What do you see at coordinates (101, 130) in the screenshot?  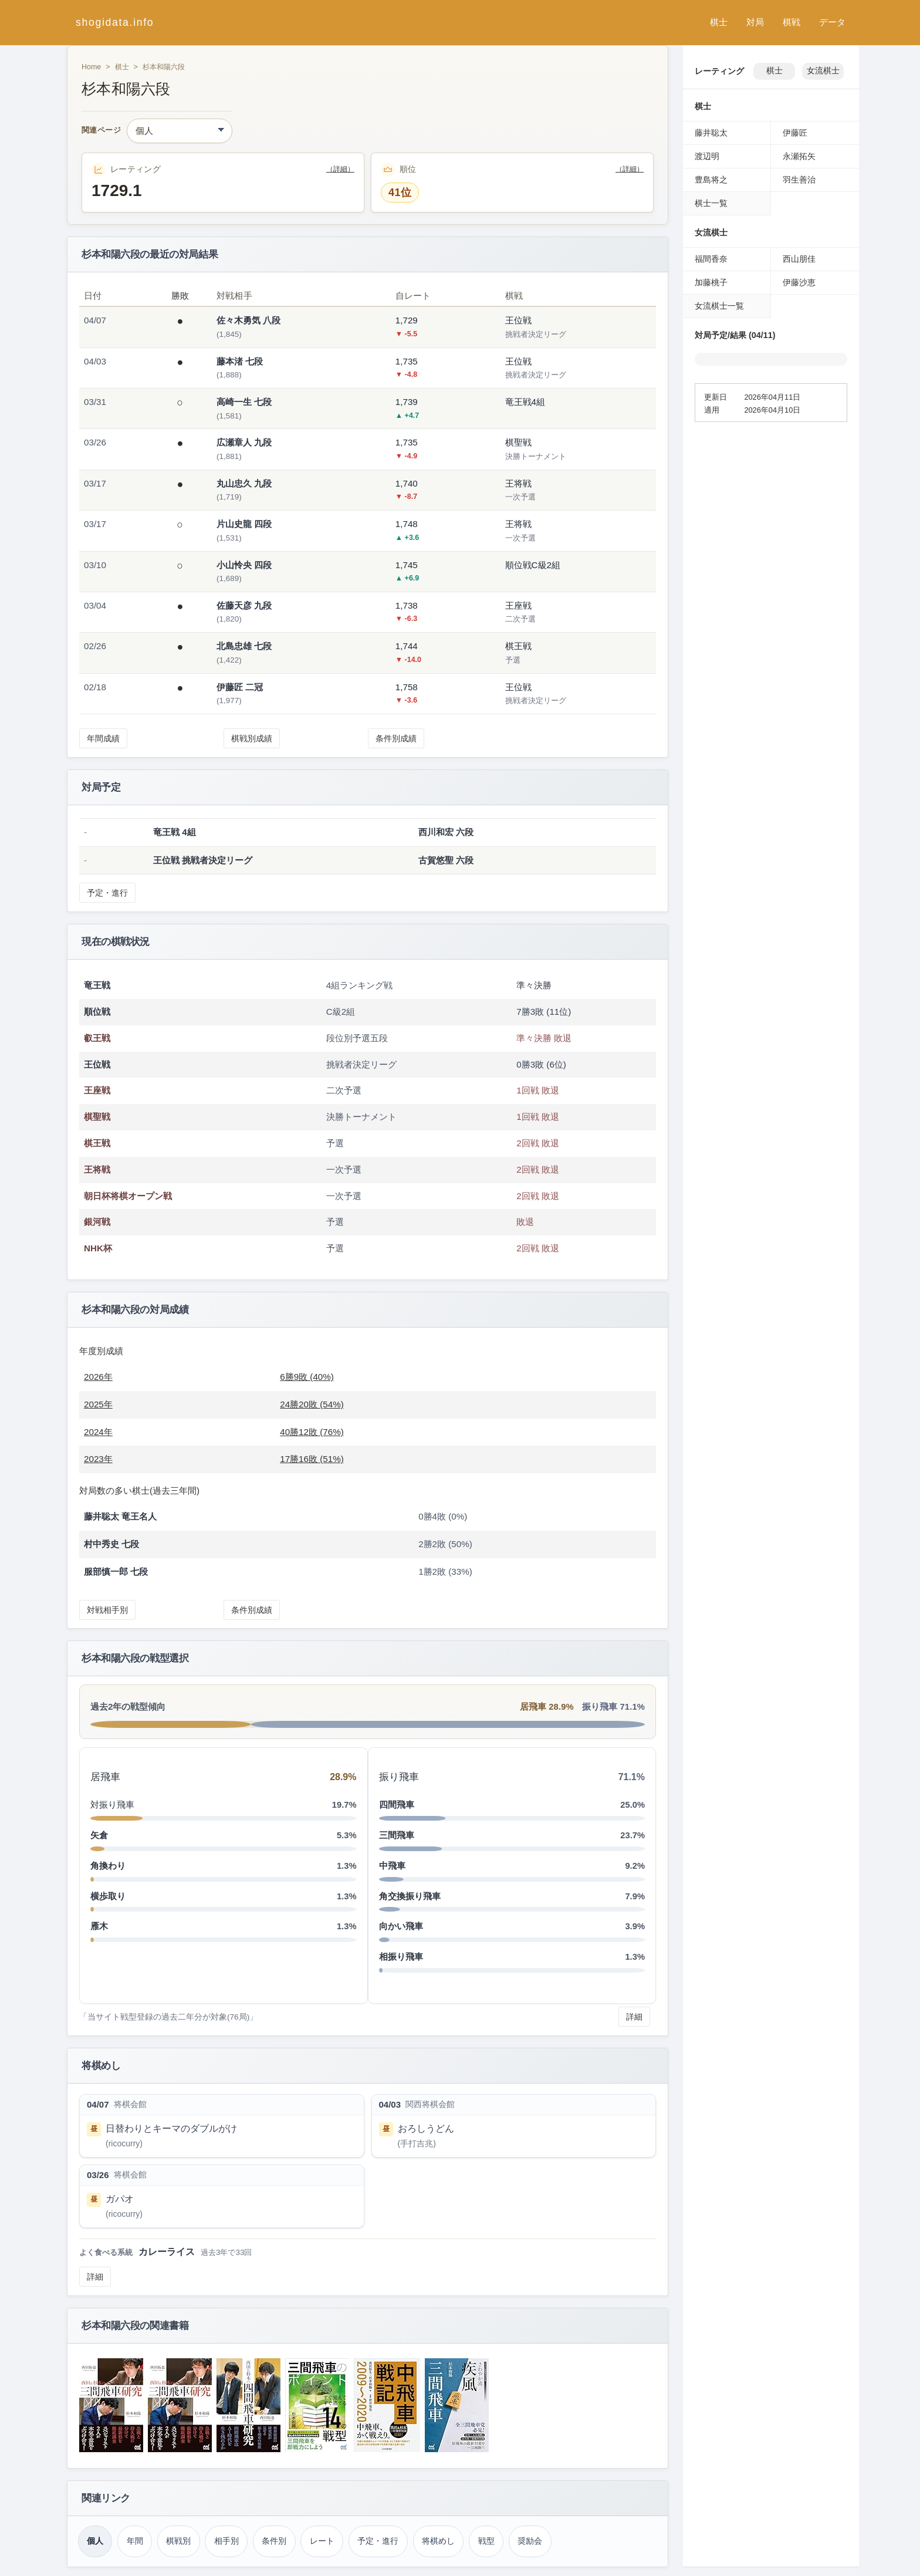 I see `関連ページ` at bounding box center [101, 130].